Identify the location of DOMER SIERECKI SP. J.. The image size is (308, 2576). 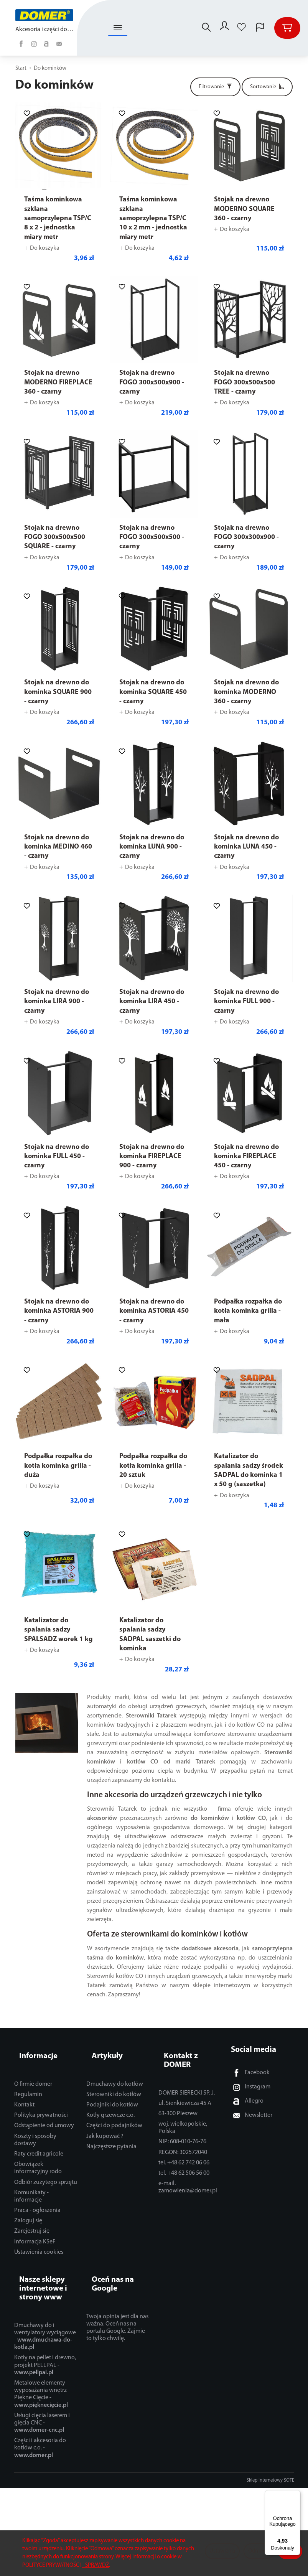
(186, 2071).